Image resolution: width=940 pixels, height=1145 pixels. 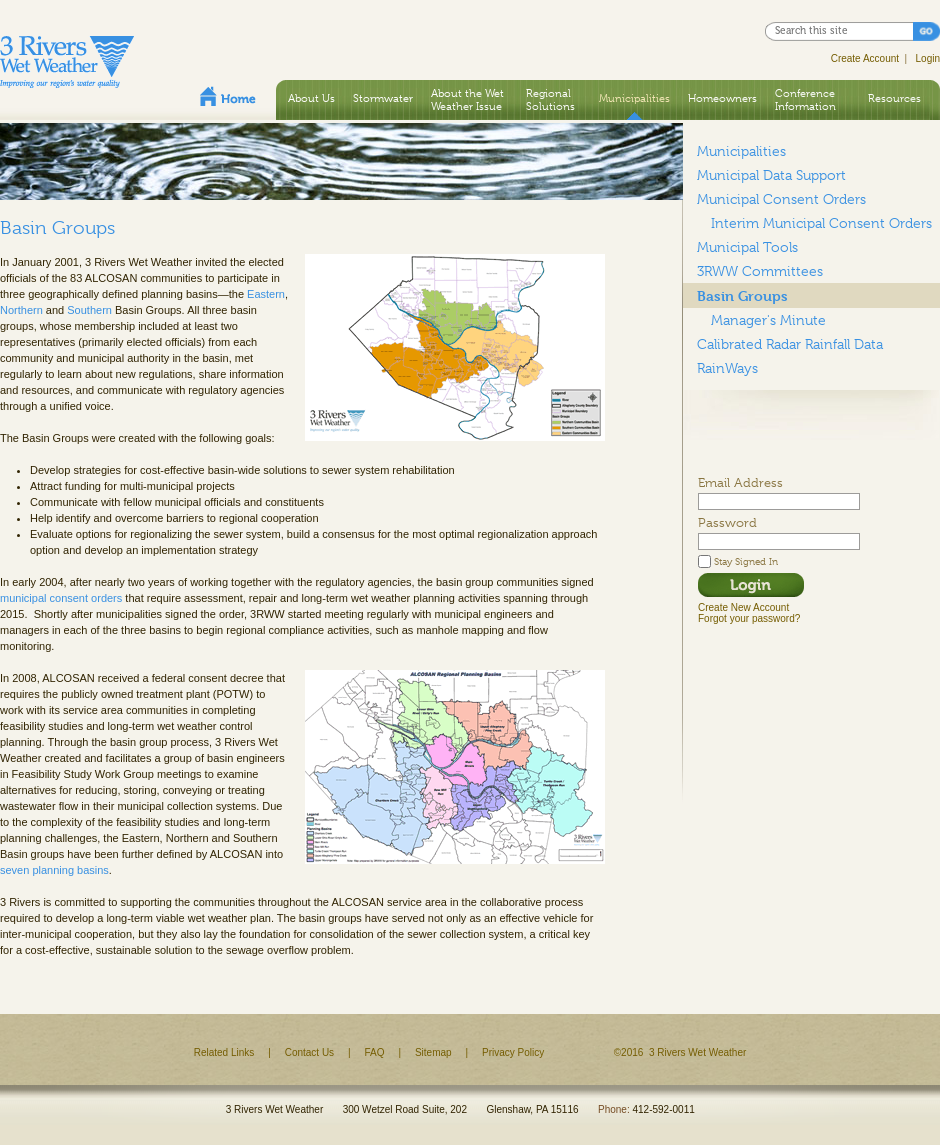 I want to click on FAQ, so click(x=375, y=1052).